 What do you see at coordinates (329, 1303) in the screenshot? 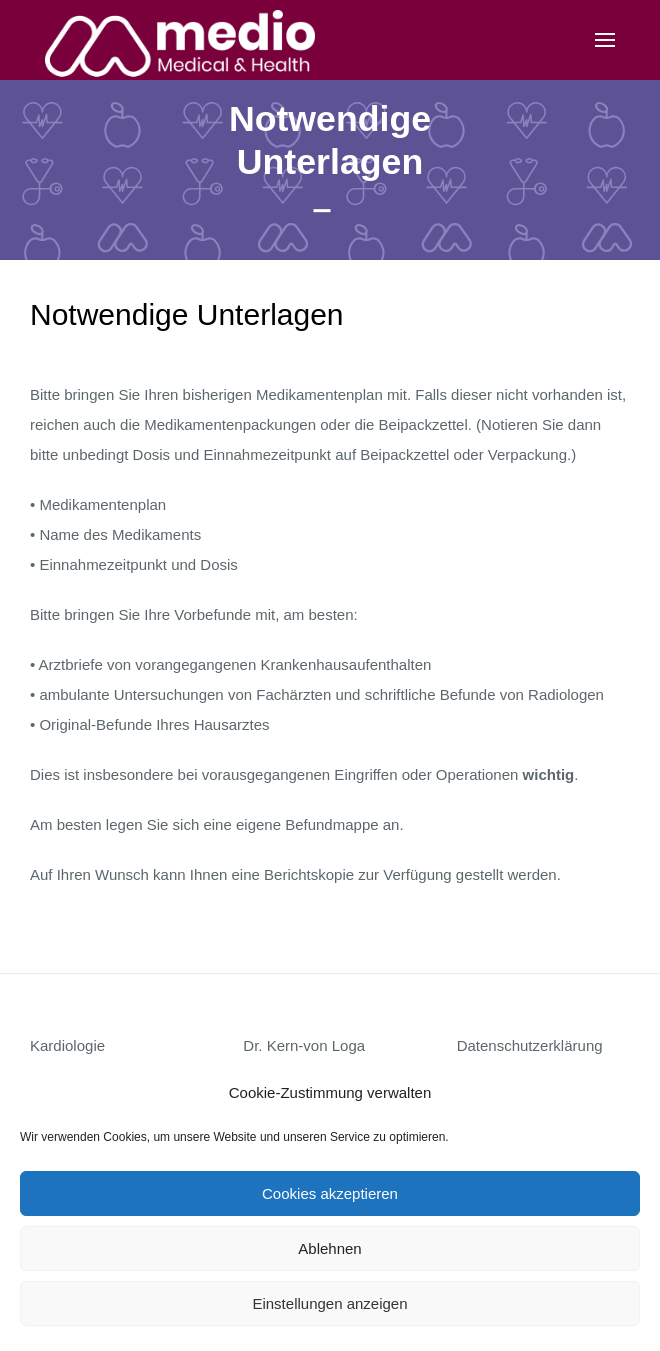
I see `Einstellungen anzeigen` at bounding box center [329, 1303].